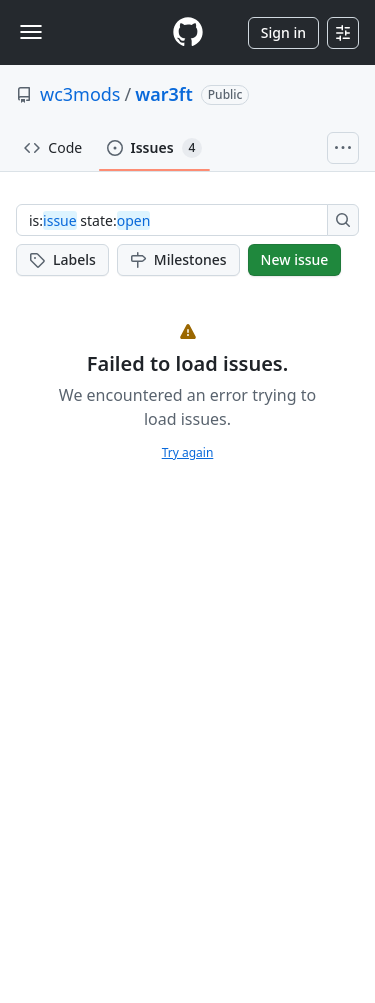 The width and height of the screenshot is (375, 1003). What do you see at coordinates (283, 32) in the screenshot?
I see `Sign in` at bounding box center [283, 32].